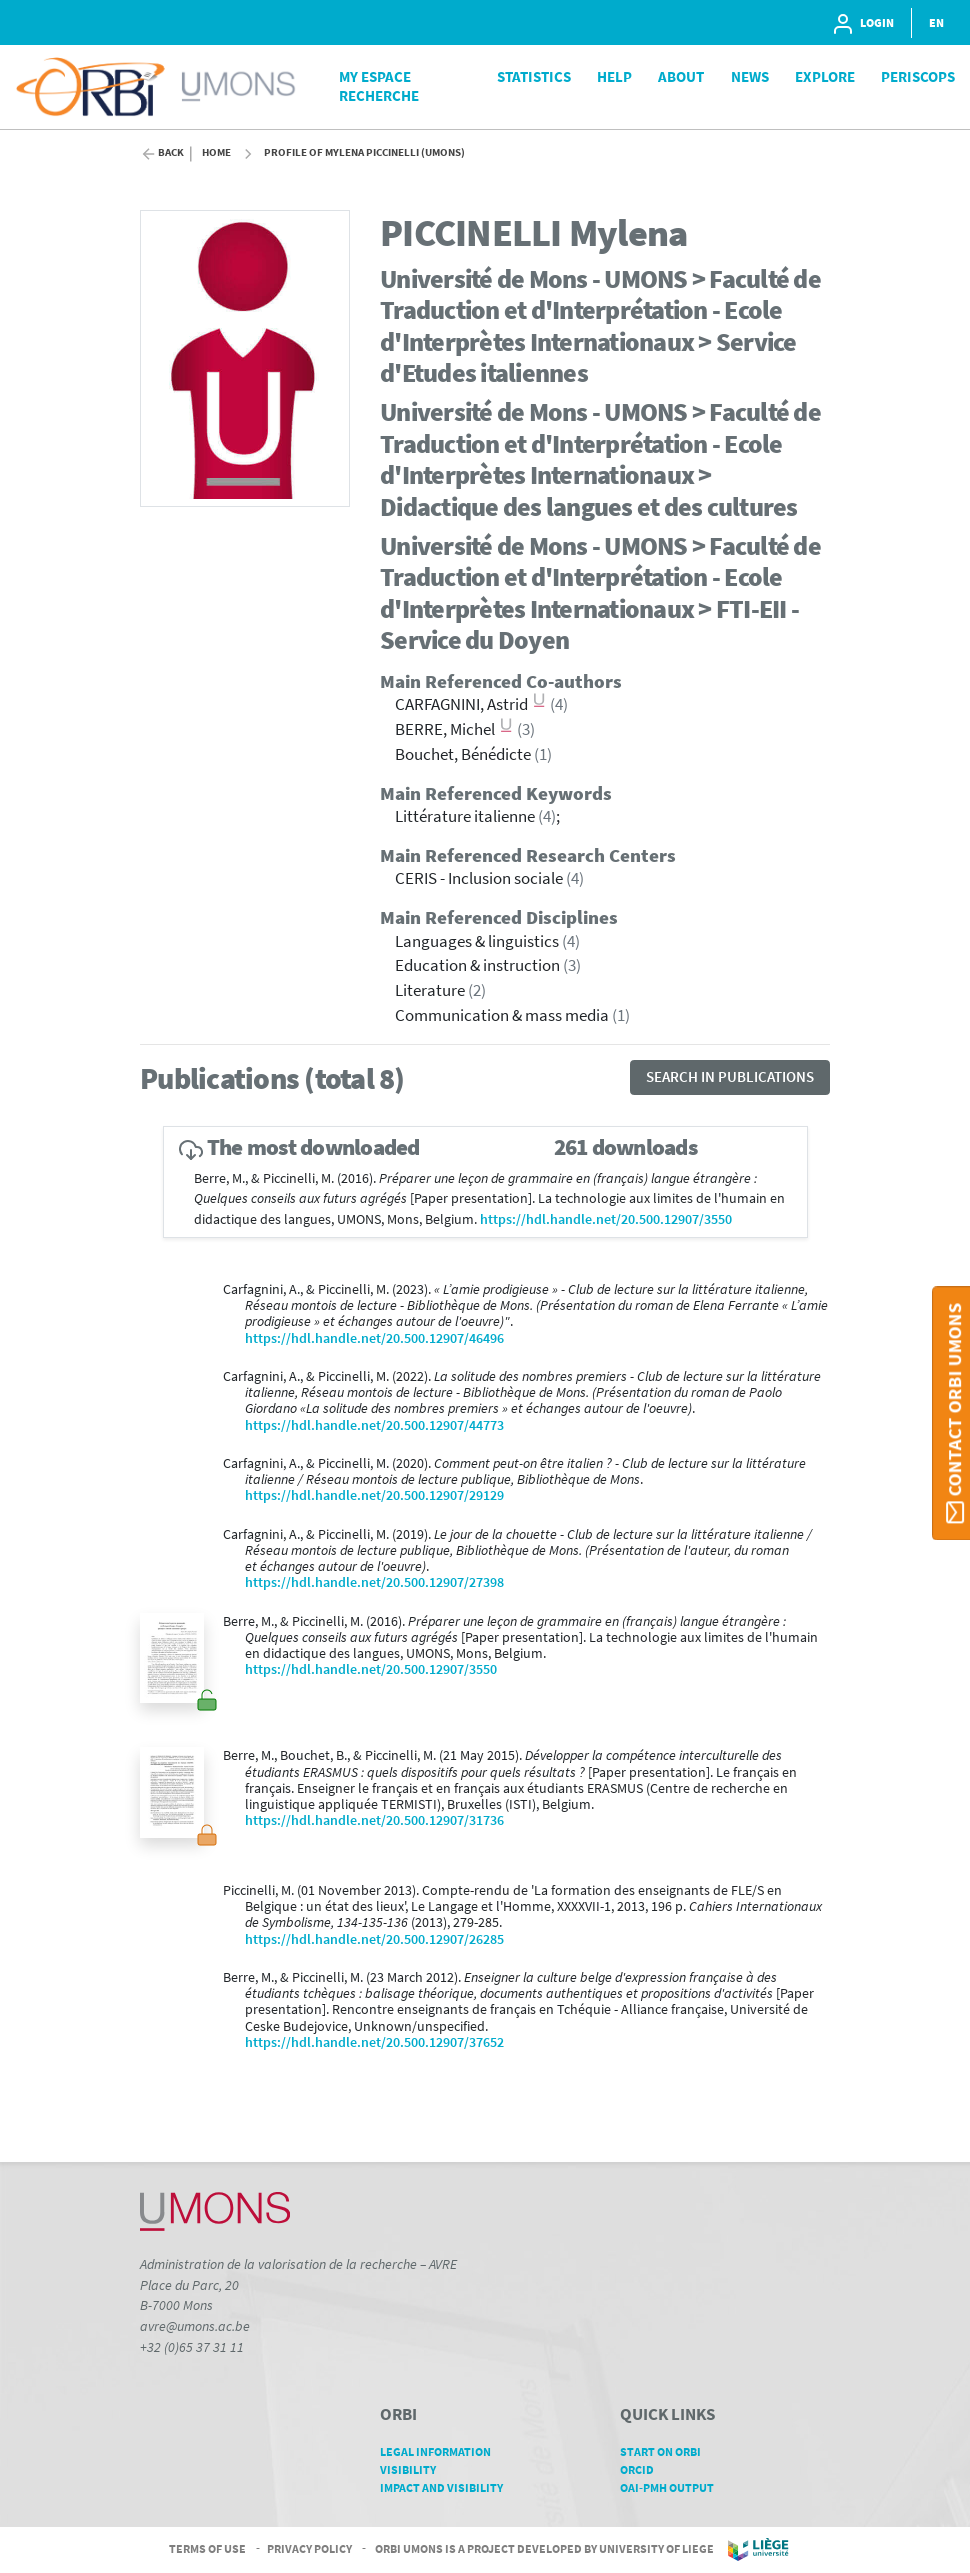 The image size is (970, 2573). Describe the element at coordinates (374, 2042) in the screenshot. I see `https://hdl.handle.net/20.500.12907/37652` at that location.